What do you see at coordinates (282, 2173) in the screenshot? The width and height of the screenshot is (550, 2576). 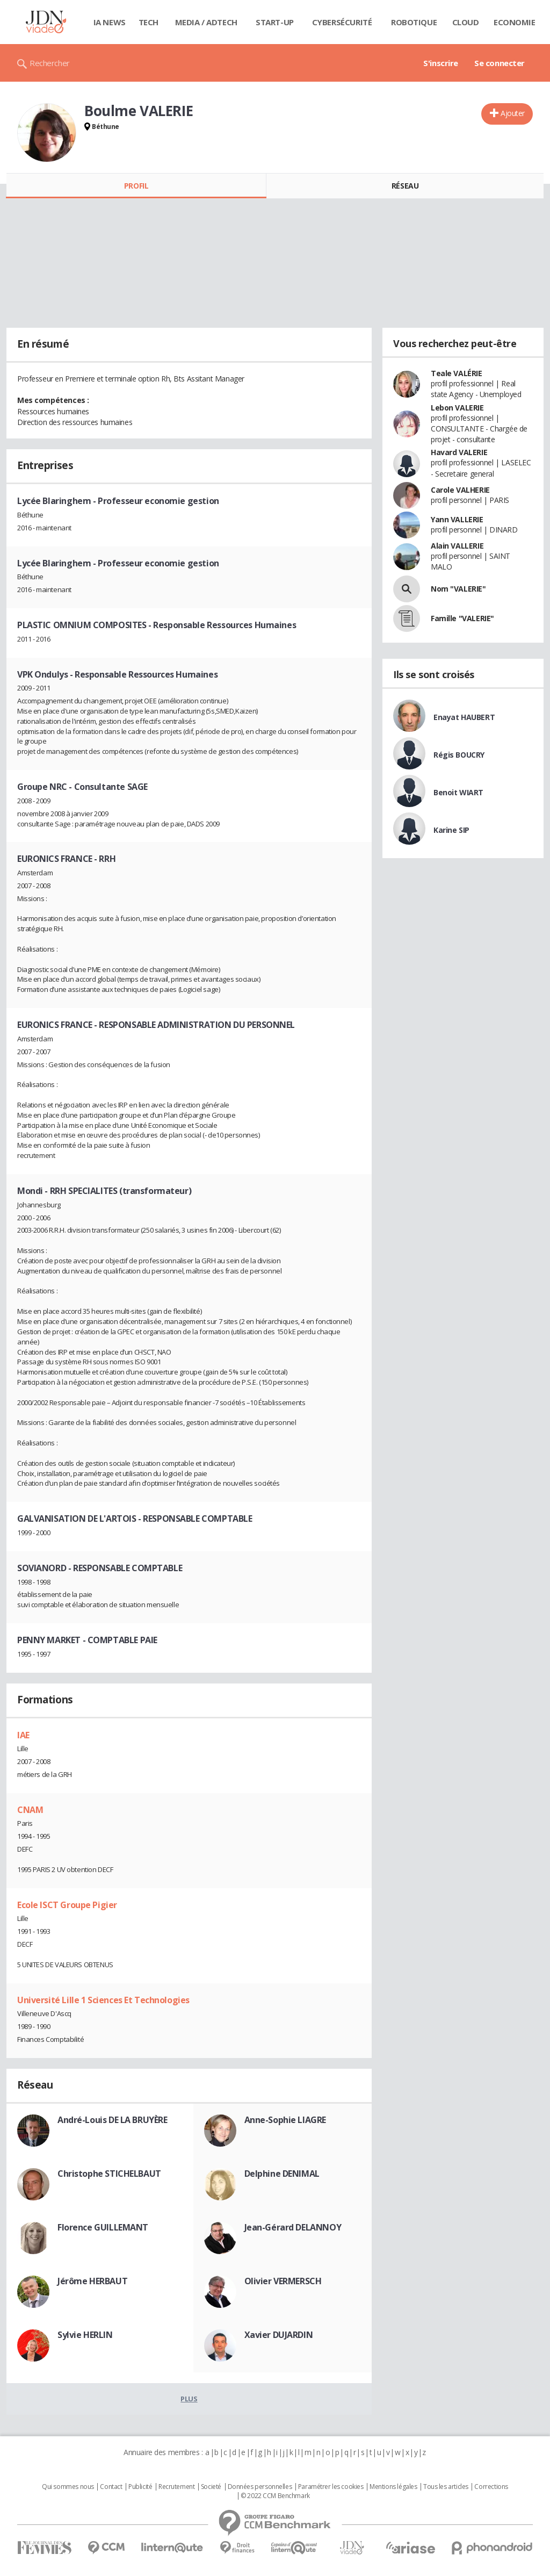 I see `Delphine DENIMAL` at bounding box center [282, 2173].